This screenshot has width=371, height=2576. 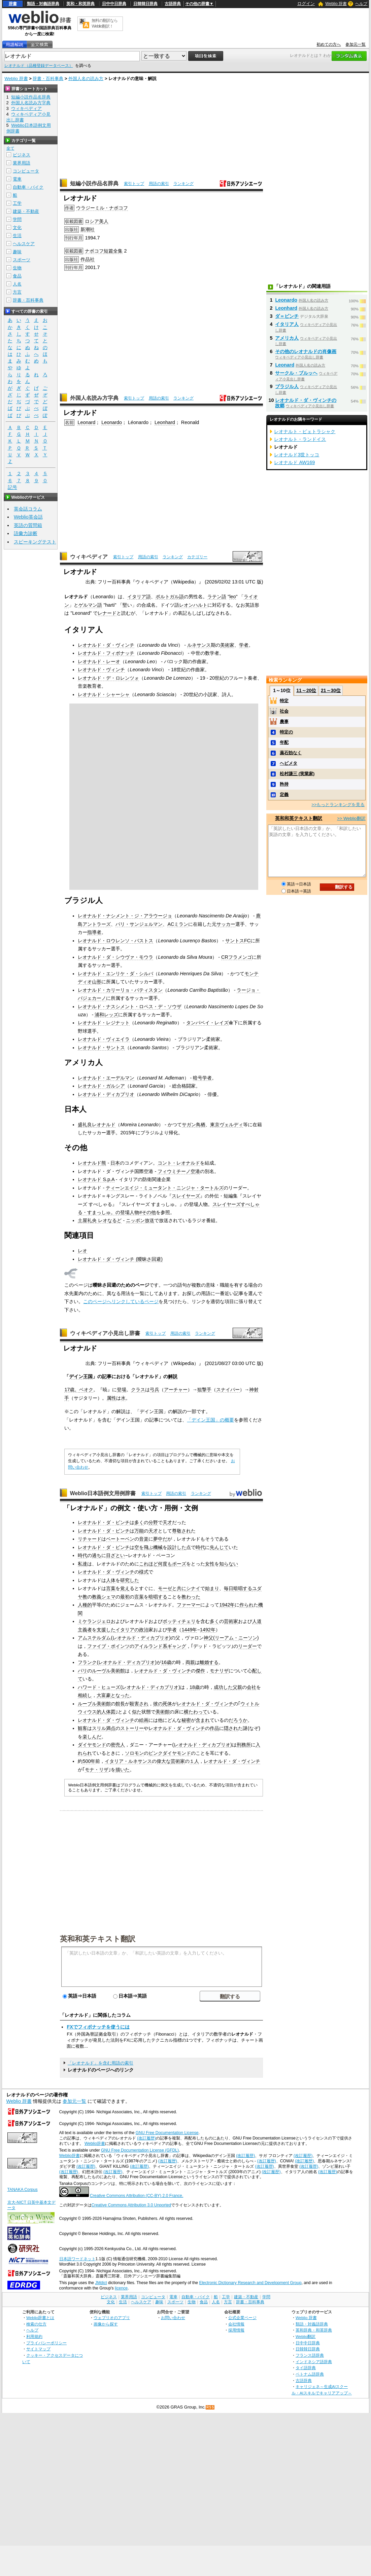 What do you see at coordinates (128, 1761) in the screenshot?
I see `イタリア・ルネサンス` at bounding box center [128, 1761].